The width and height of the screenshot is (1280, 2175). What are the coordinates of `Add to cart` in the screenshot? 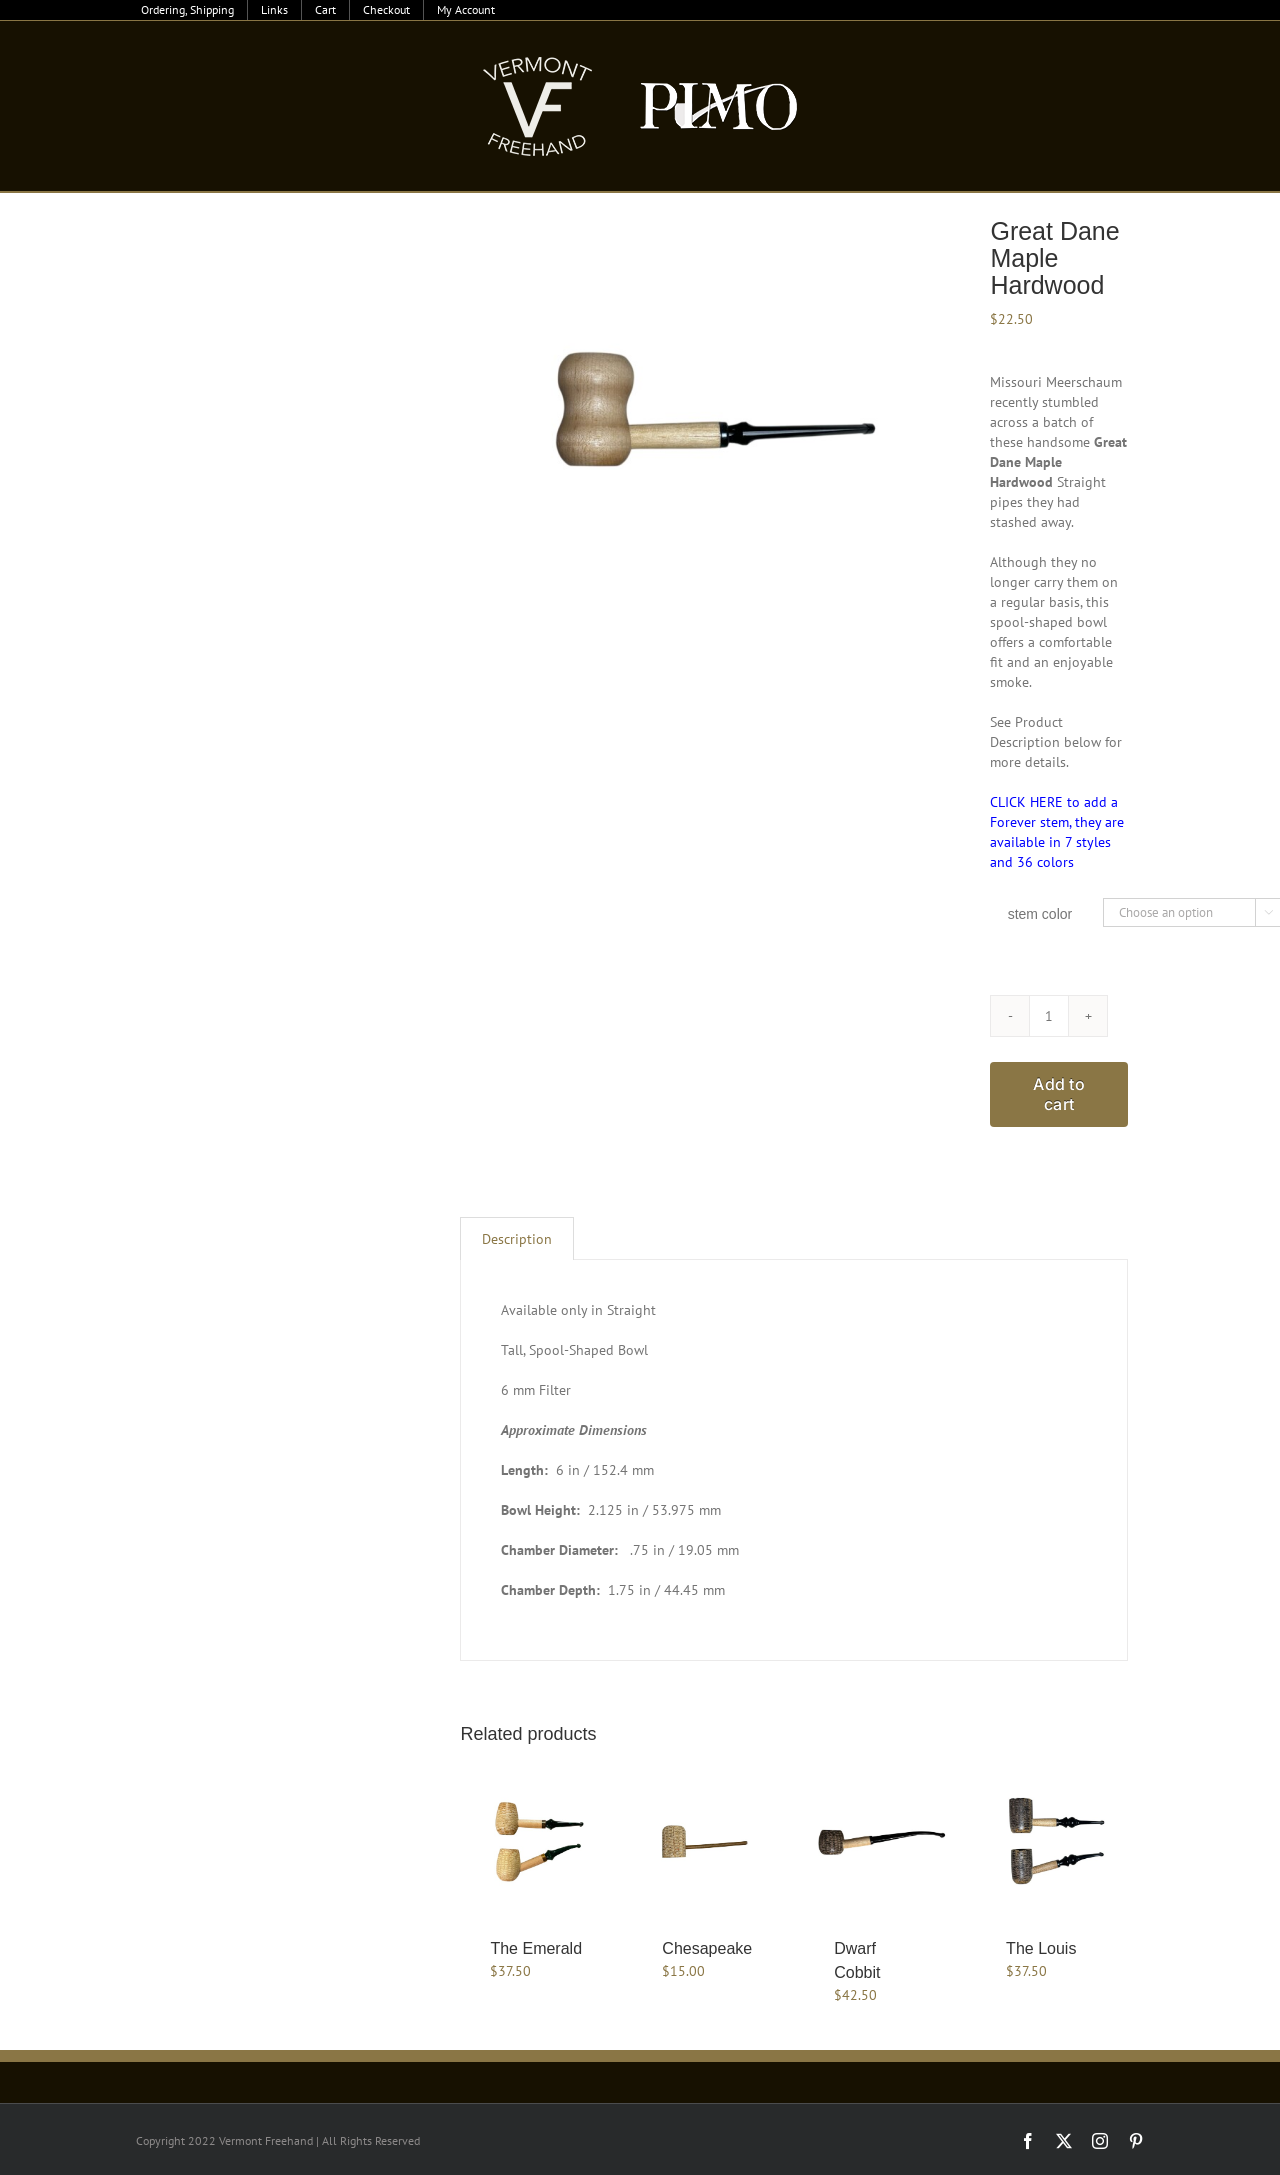 It's located at (1058, 1093).